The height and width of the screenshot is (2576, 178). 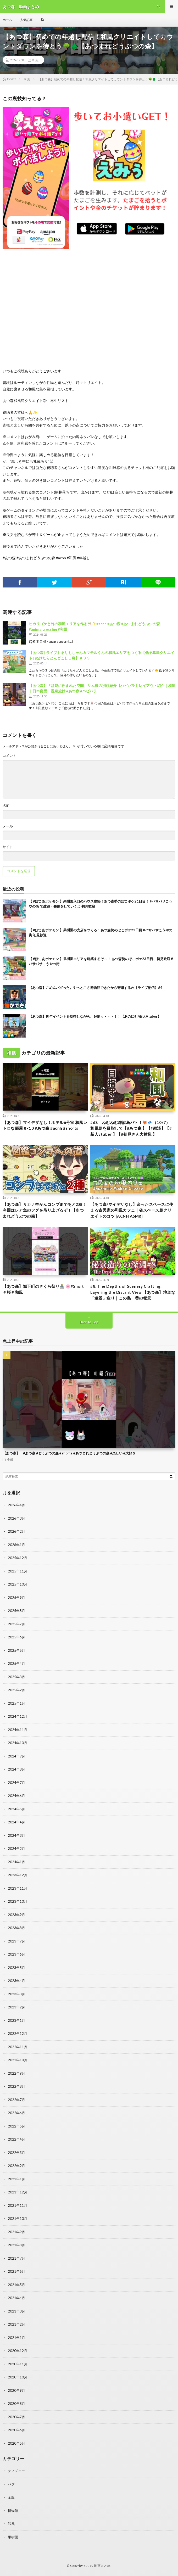 What do you see at coordinates (17, 2205) in the screenshot?
I see `2021年11月` at bounding box center [17, 2205].